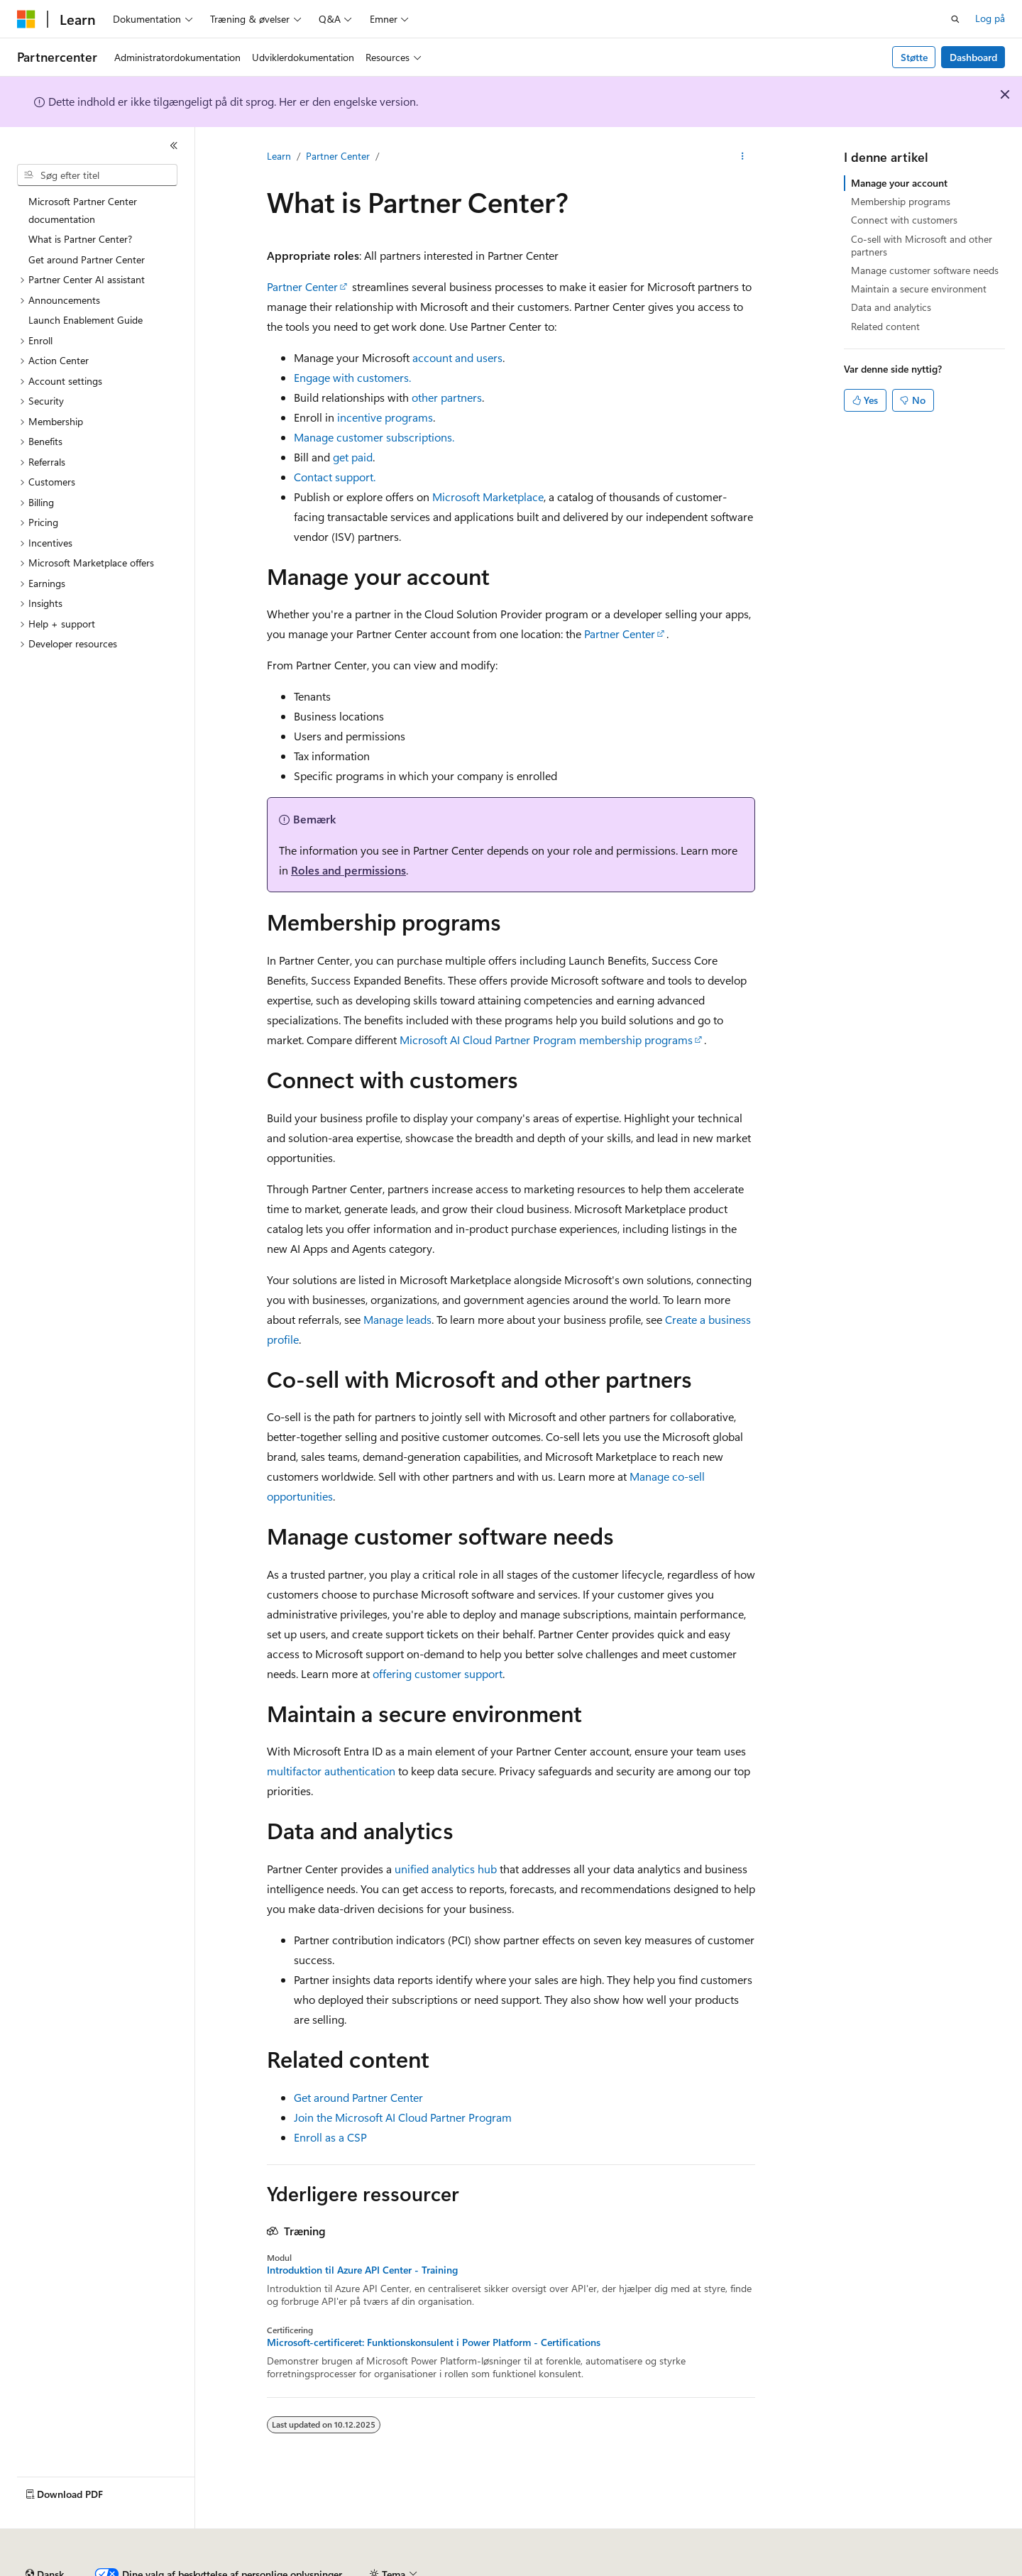 This screenshot has height=2576, width=1022. Describe the element at coordinates (403, 2117) in the screenshot. I see `Join the Microsoft AI Cloud Partner Program` at that location.